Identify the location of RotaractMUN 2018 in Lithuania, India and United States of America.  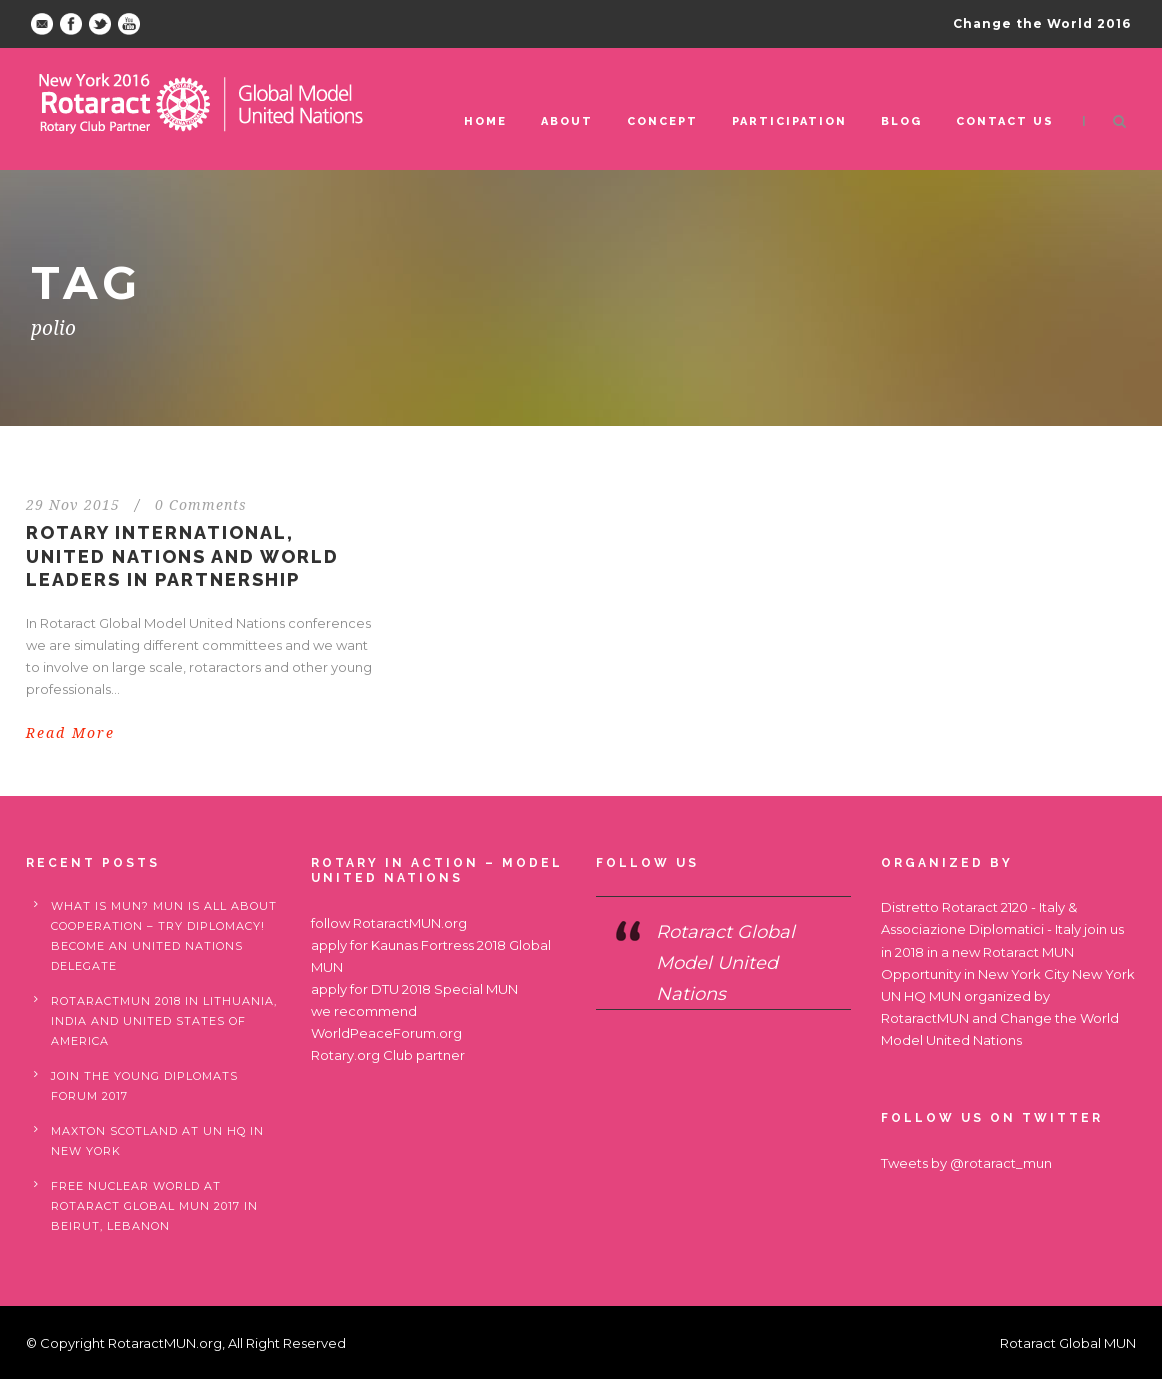
(164, 1021).